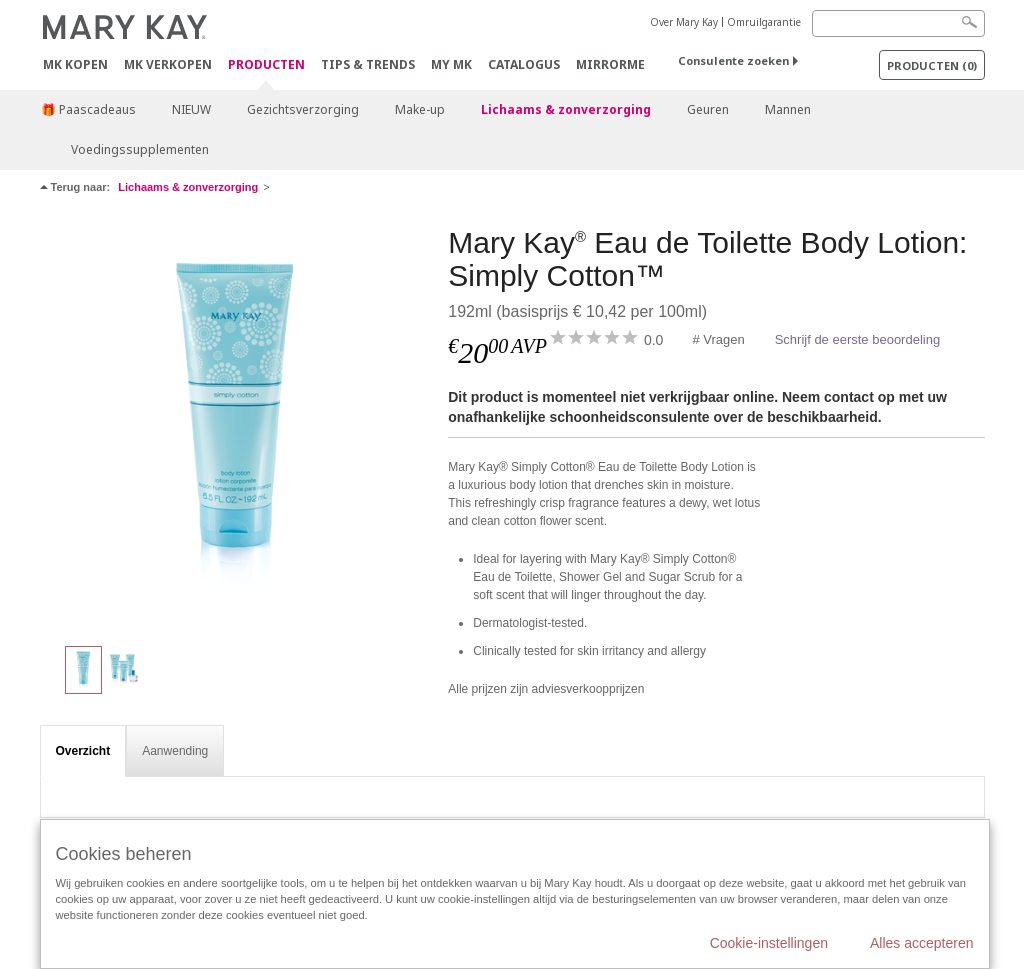 This screenshot has height=969, width=1024. What do you see at coordinates (524, 64) in the screenshot?
I see `Catalogus` at bounding box center [524, 64].